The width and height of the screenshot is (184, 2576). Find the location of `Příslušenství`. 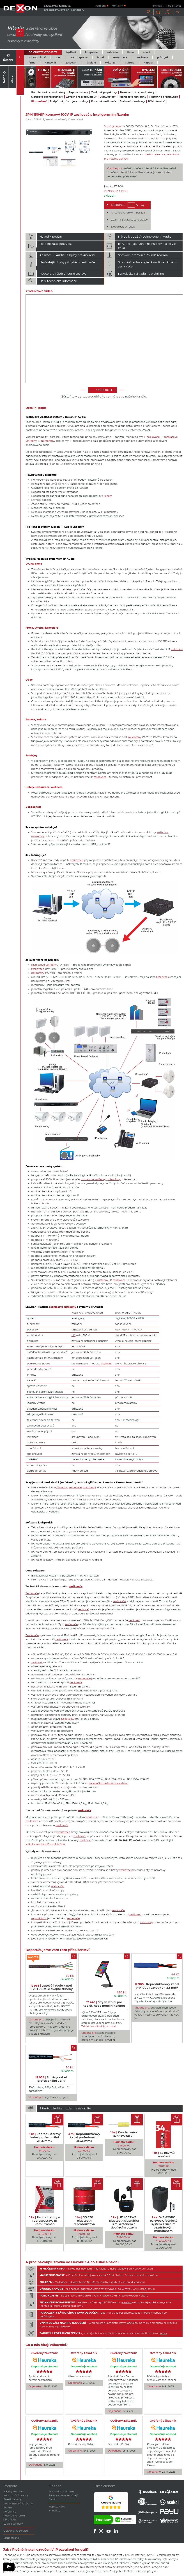

Příslušenství is located at coordinates (156, 101).